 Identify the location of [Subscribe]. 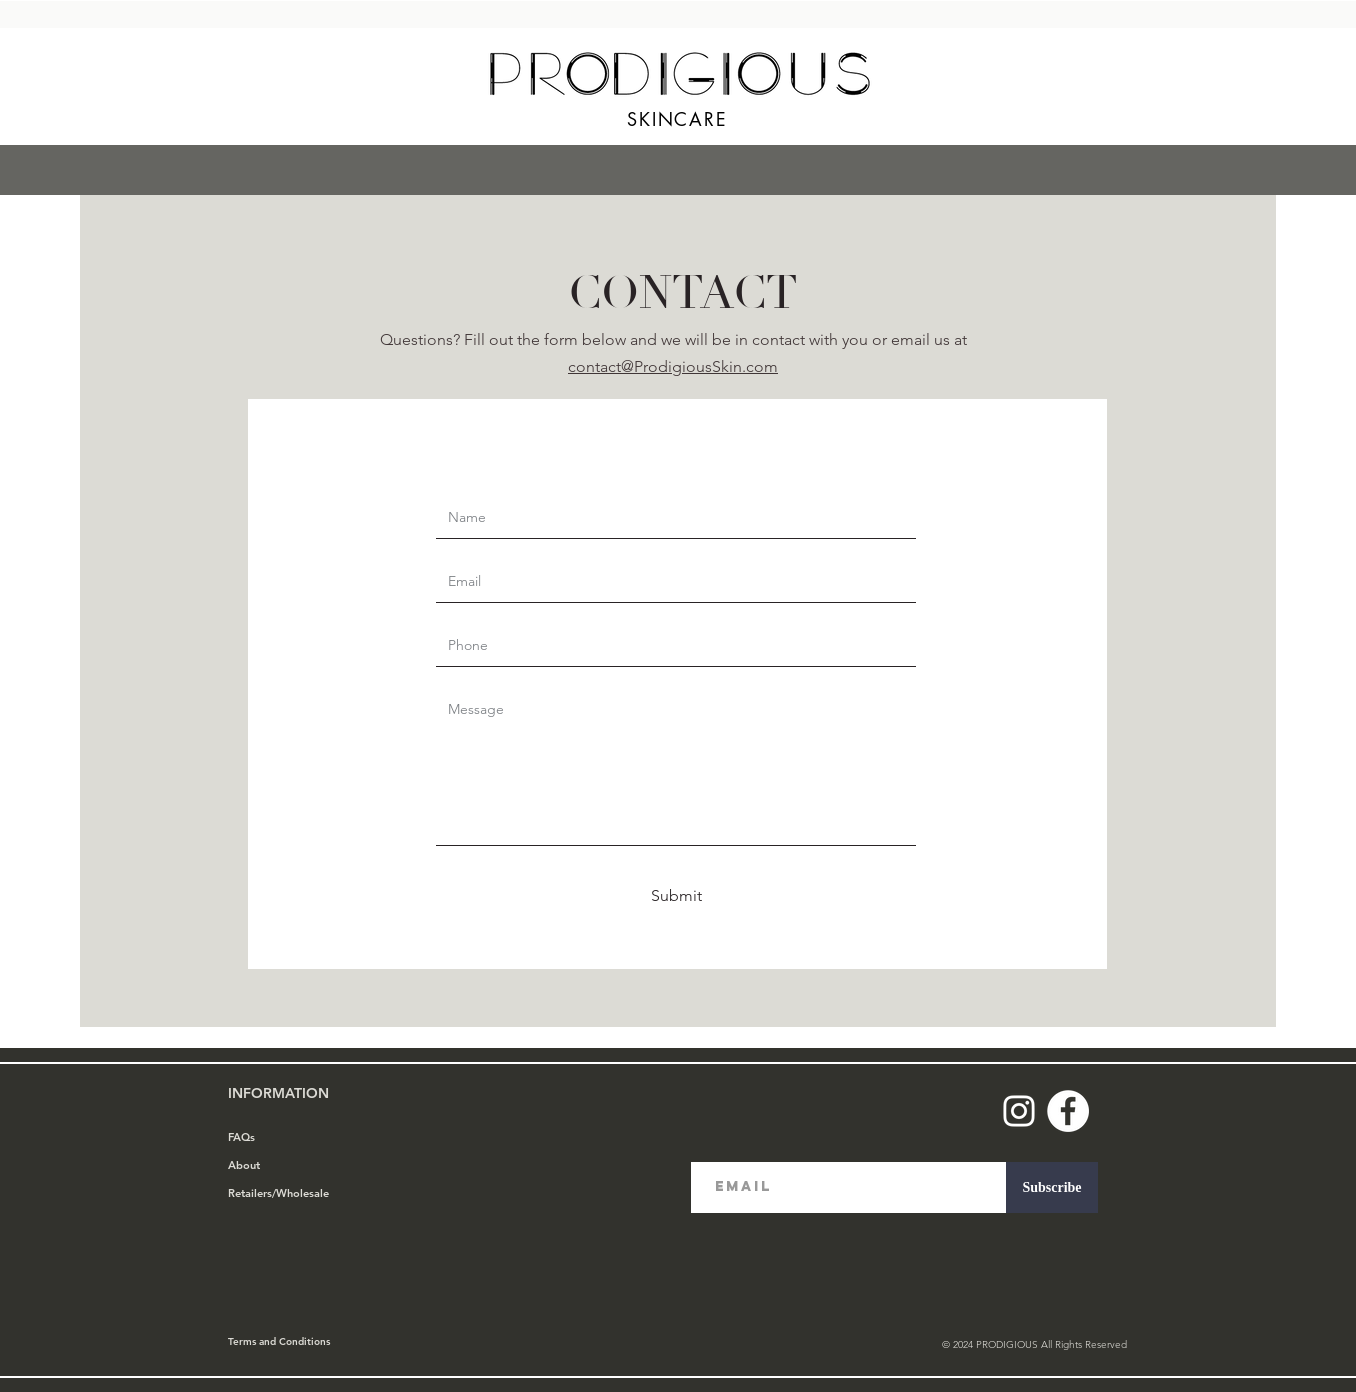
(1052, 1187).